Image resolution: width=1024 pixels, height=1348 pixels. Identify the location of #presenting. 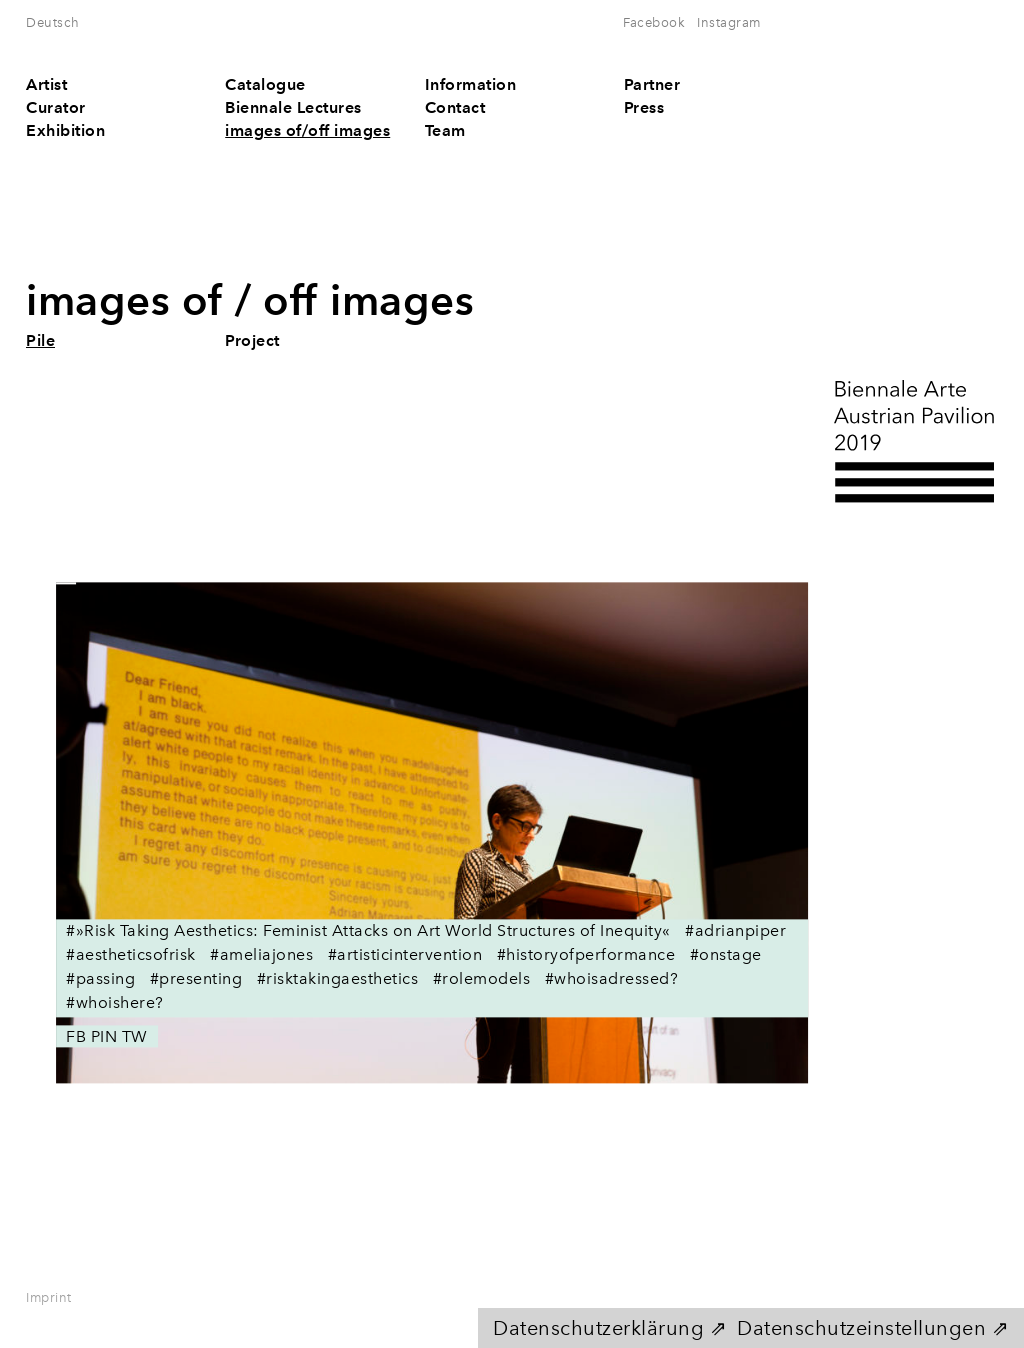
(196, 979).